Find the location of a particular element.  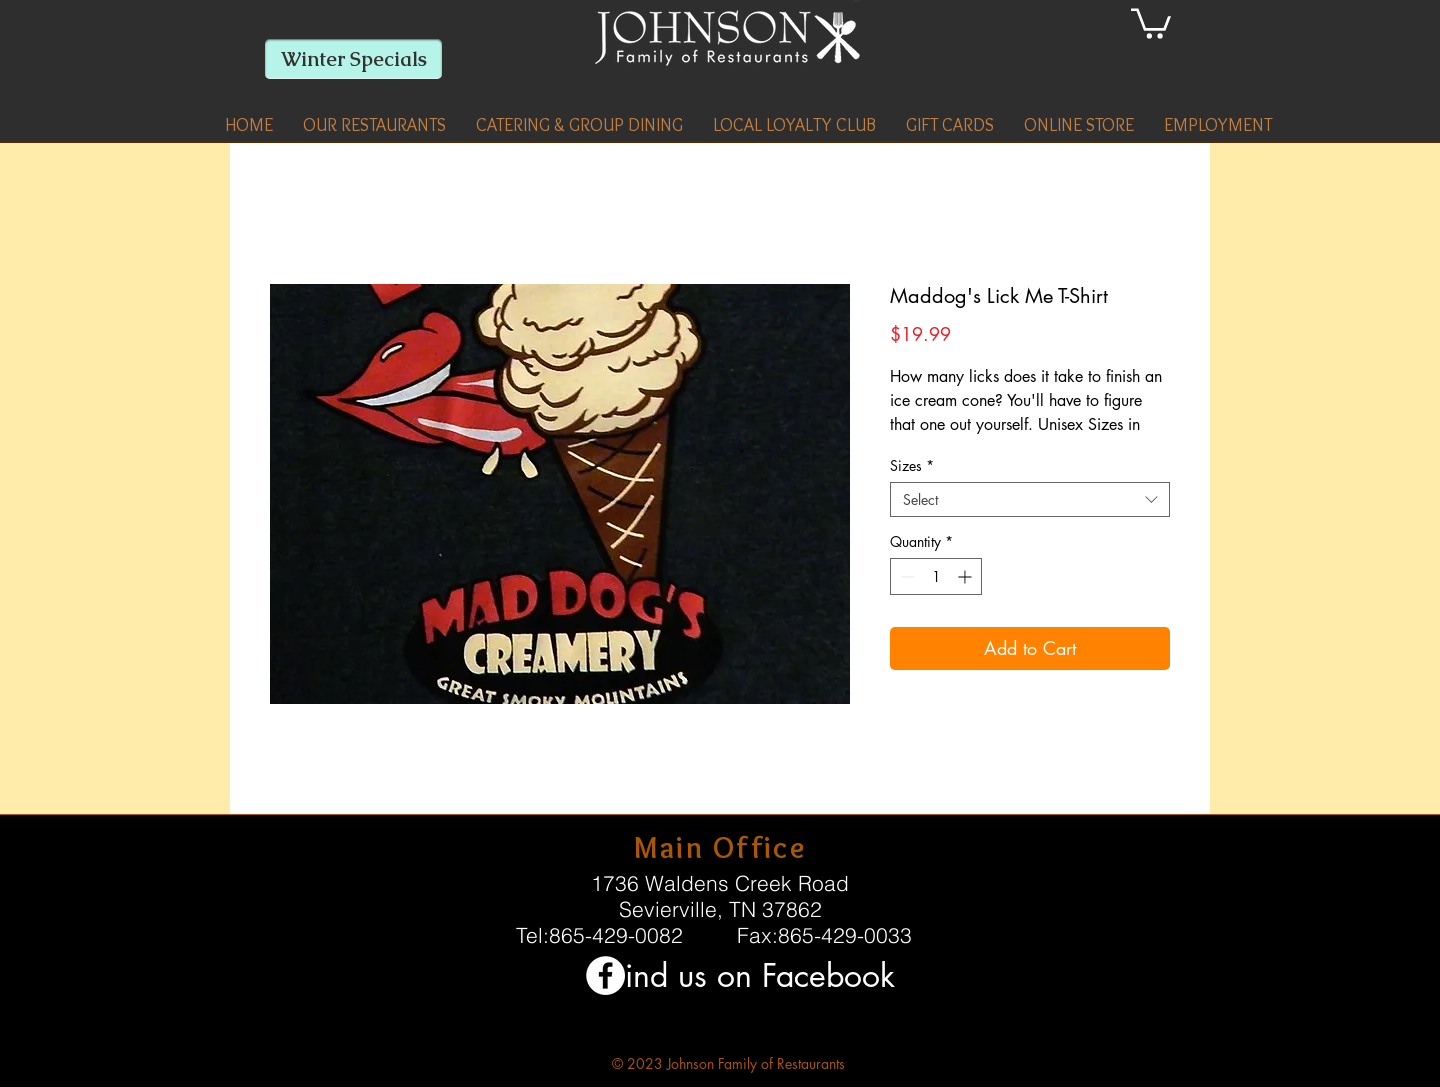

[Winter Specials] is located at coordinates (353, 59).